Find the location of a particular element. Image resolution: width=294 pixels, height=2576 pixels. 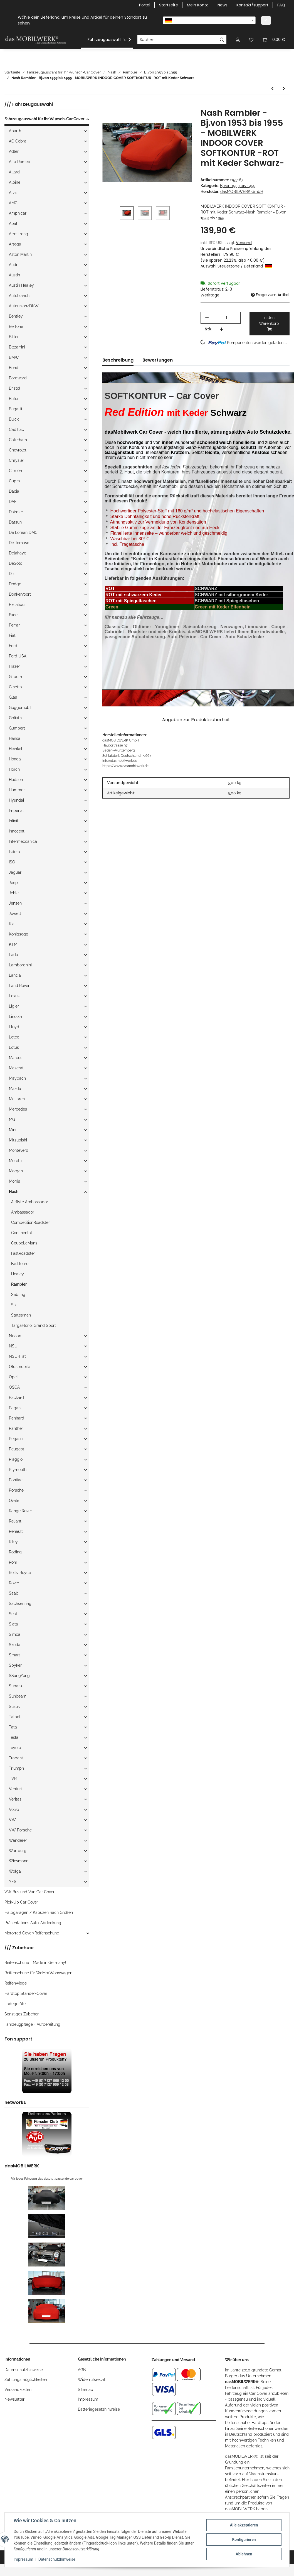

Donkervoort is located at coordinates (20, 594).